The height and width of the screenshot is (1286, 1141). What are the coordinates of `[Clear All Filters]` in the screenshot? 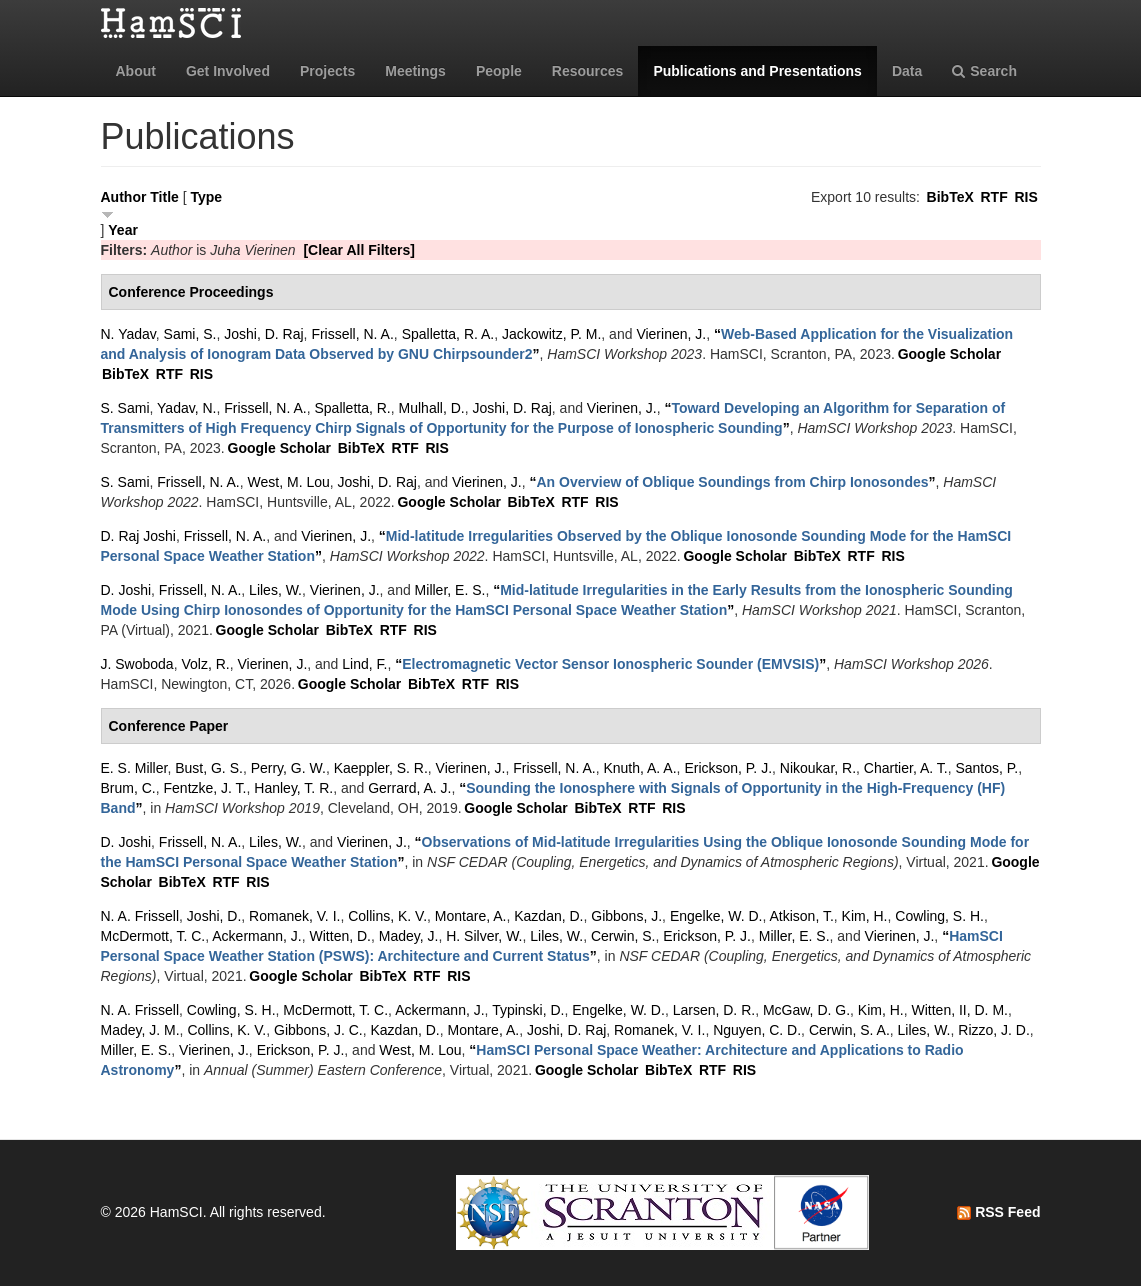 It's located at (359, 250).